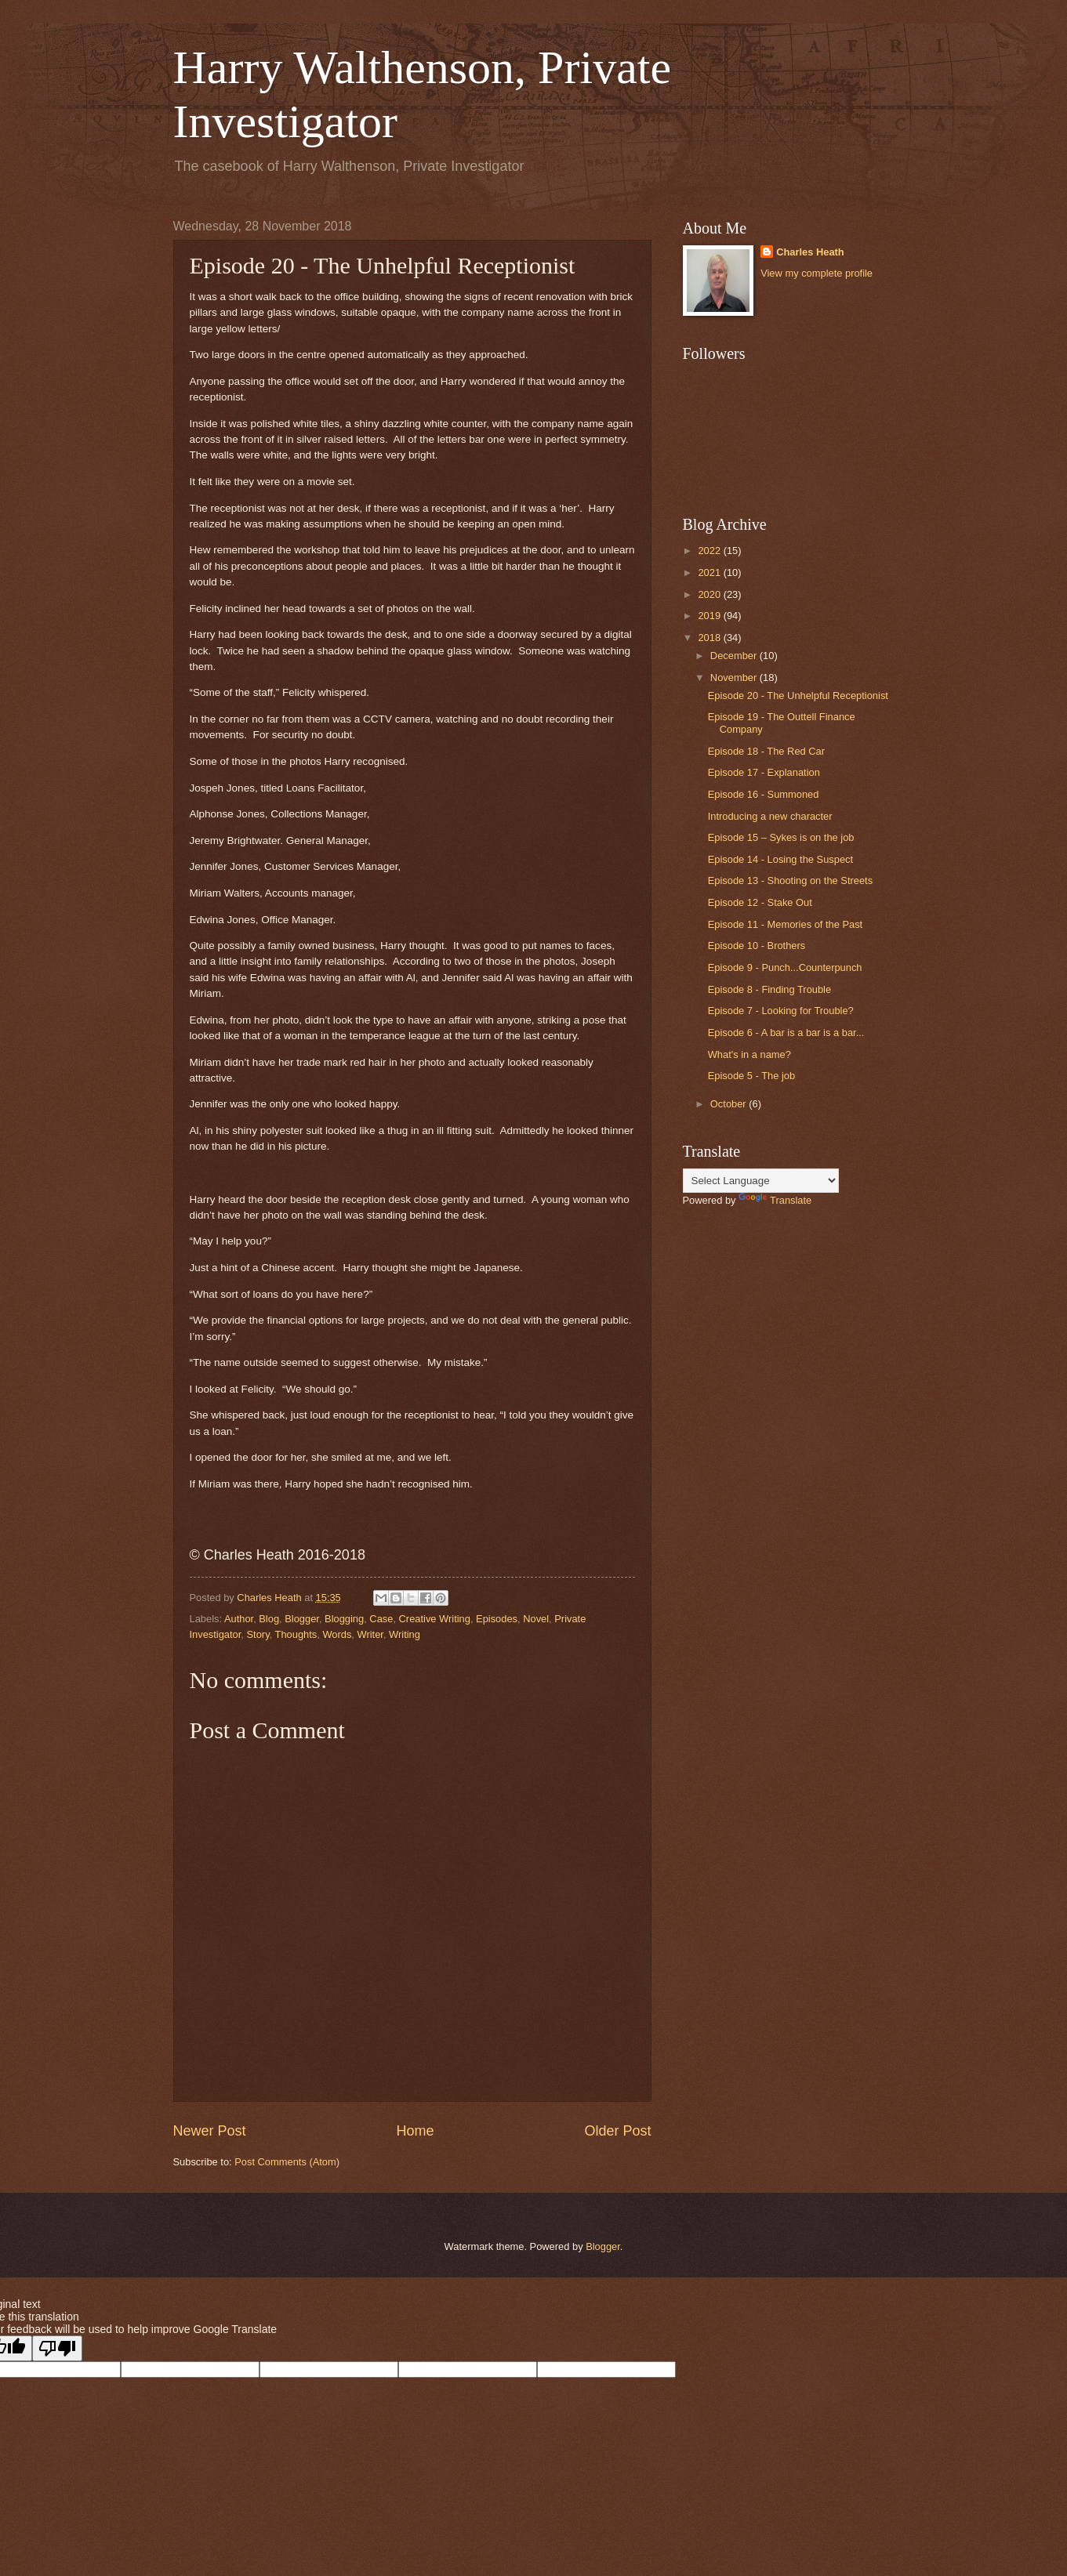 The image size is (1067, 2576). I want to click on Post Comments (Atom), so click(286, 2162).